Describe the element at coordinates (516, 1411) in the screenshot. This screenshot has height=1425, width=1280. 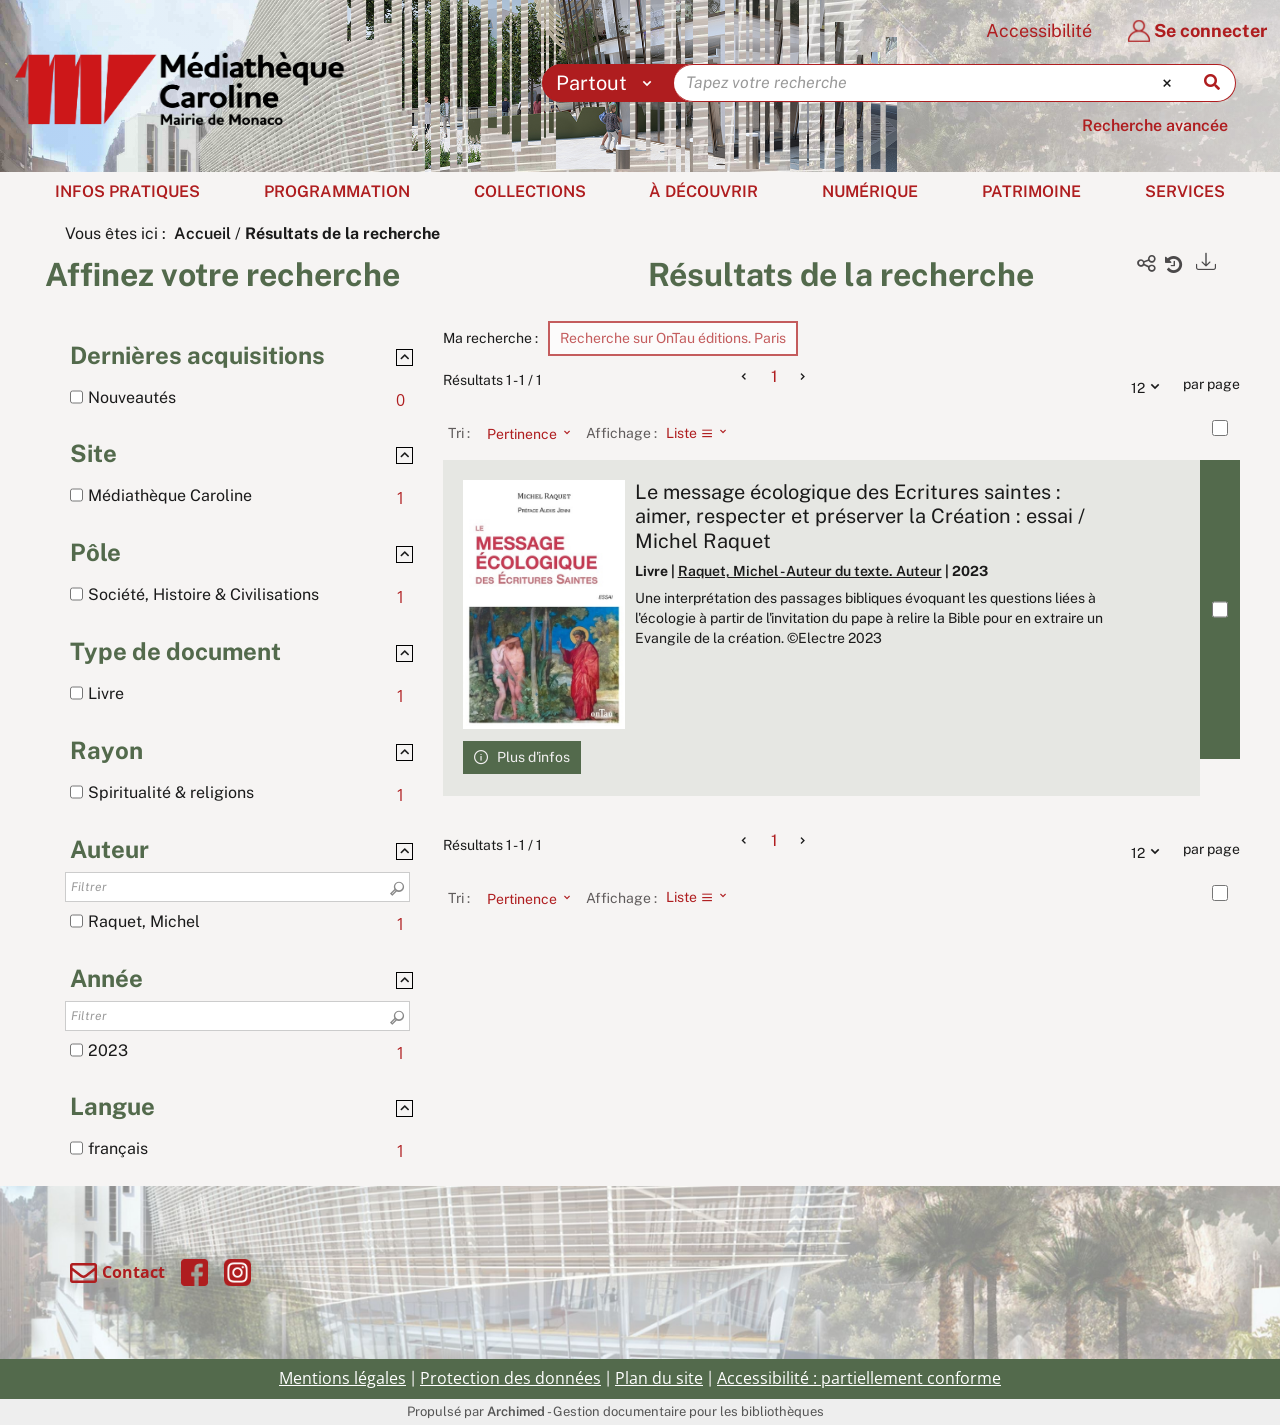
I see `Archimed` at that location.